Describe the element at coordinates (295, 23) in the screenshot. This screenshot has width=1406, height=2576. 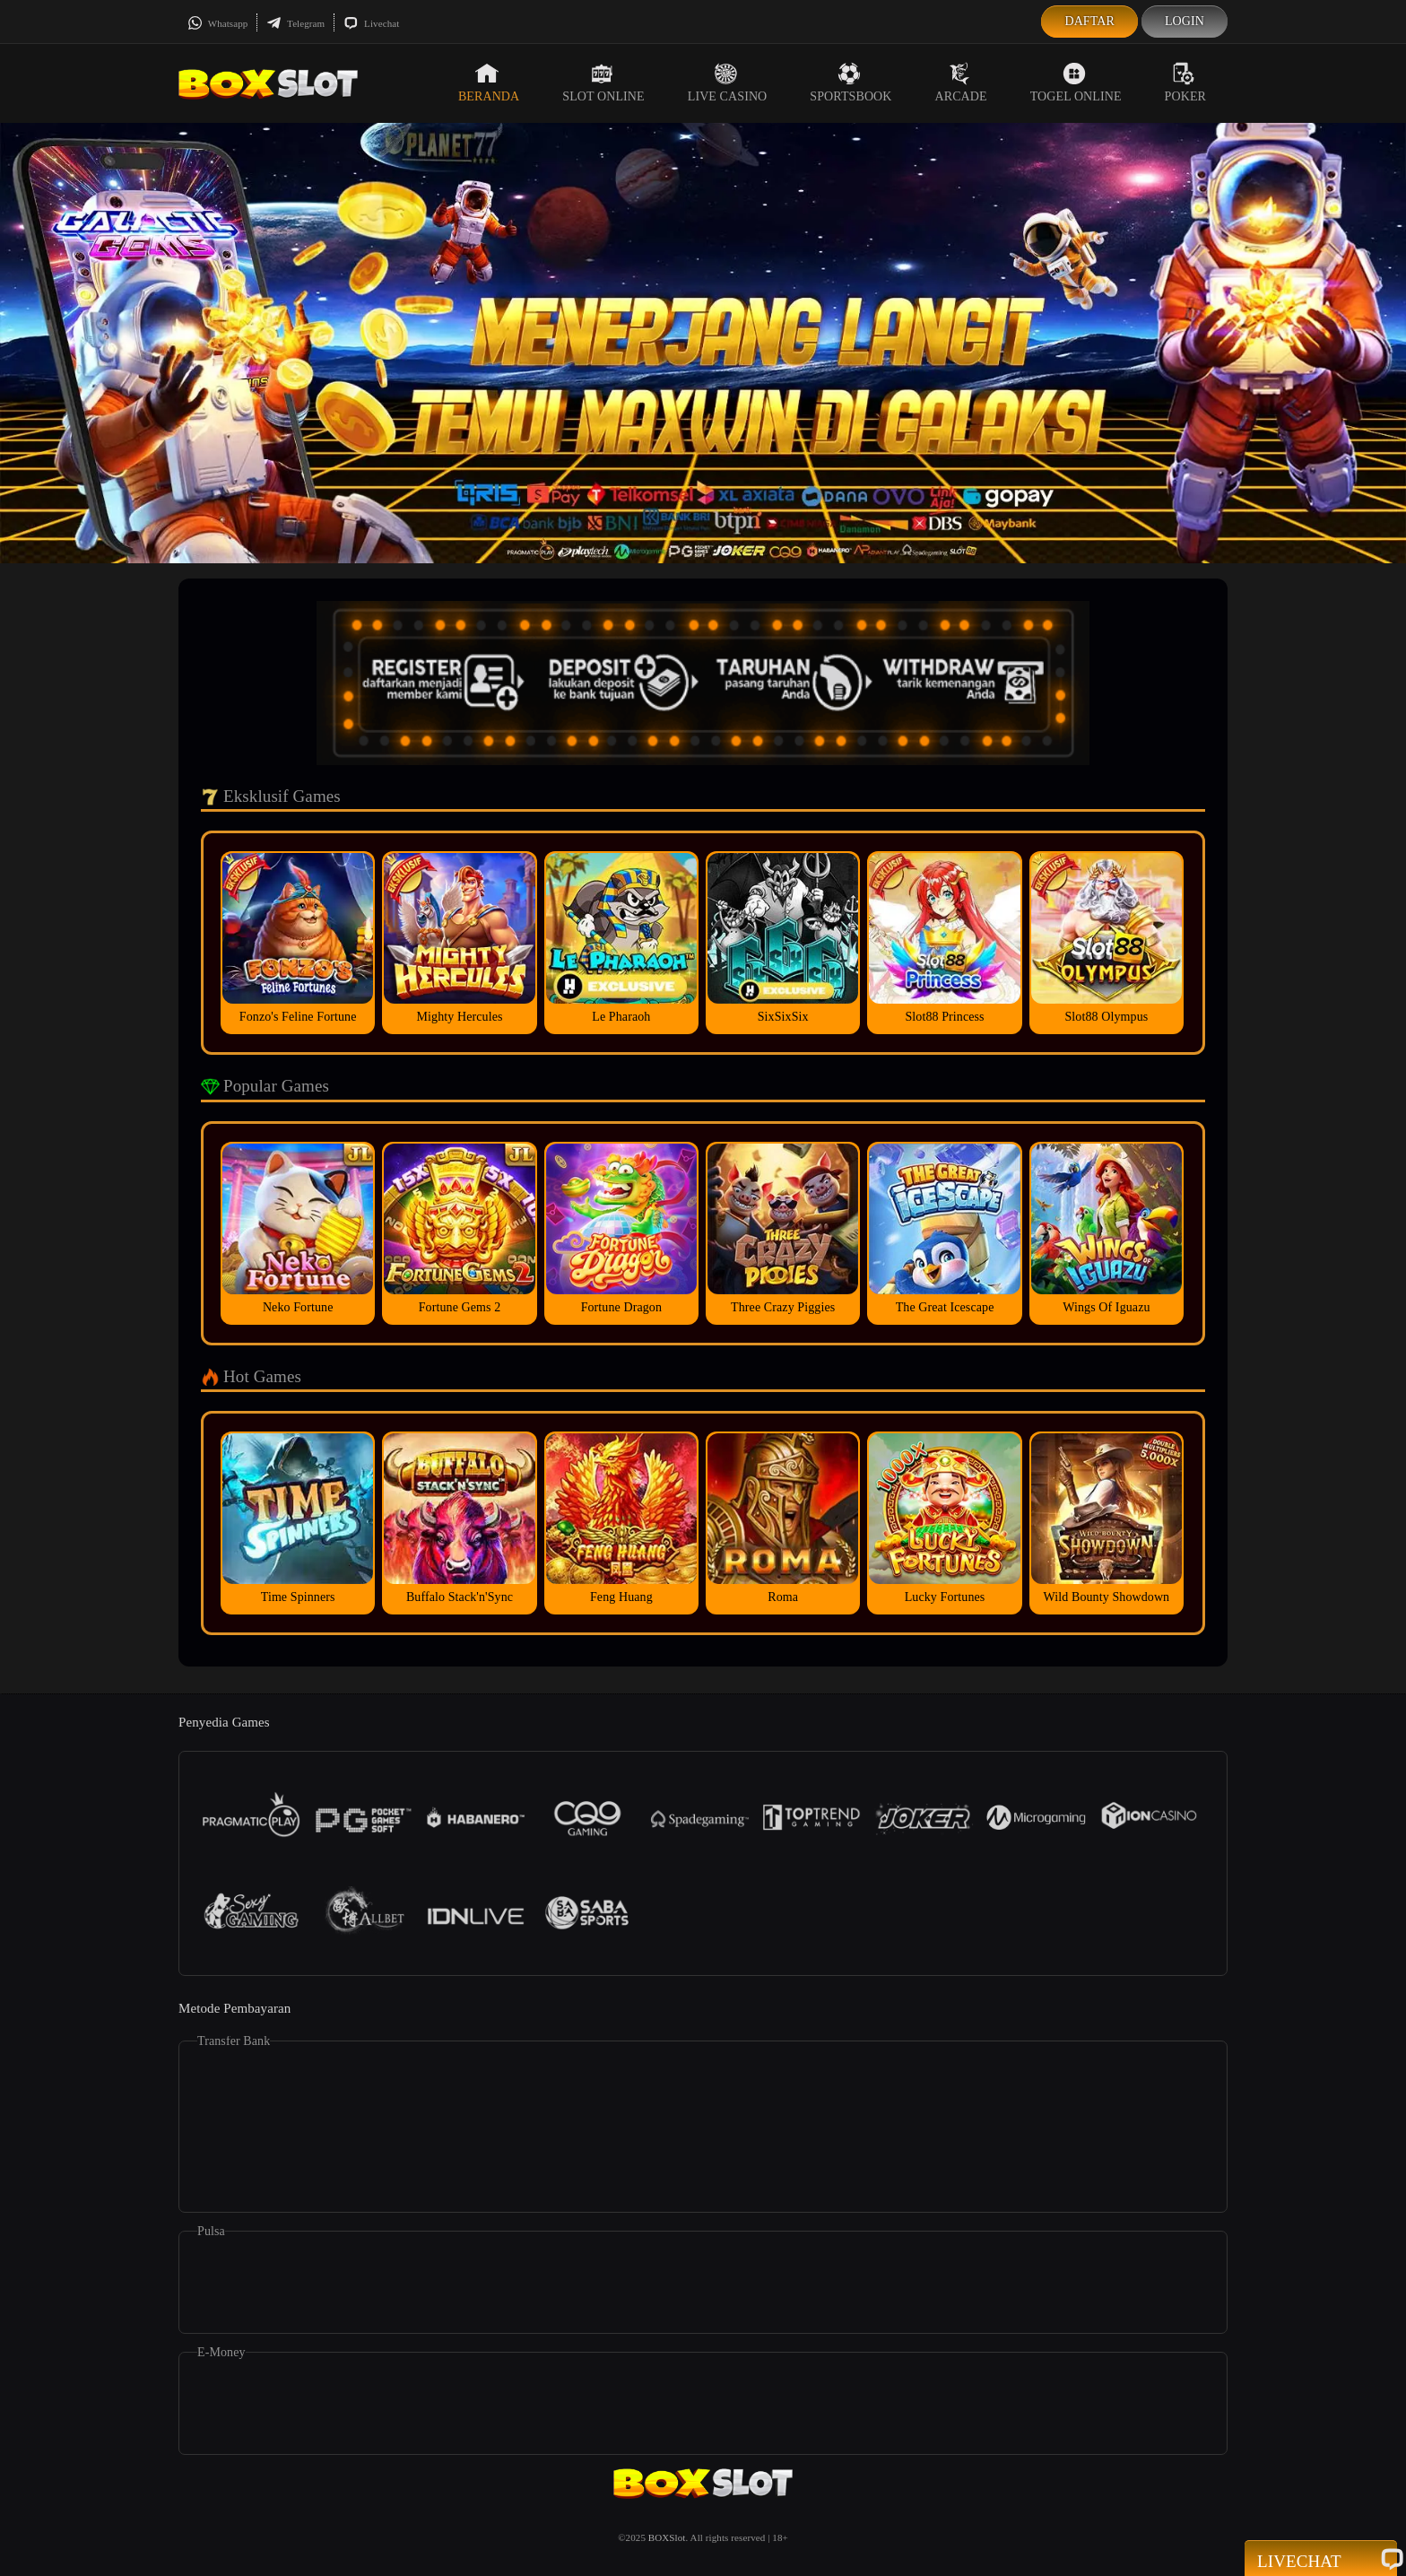
I see `Telegram` at that location.